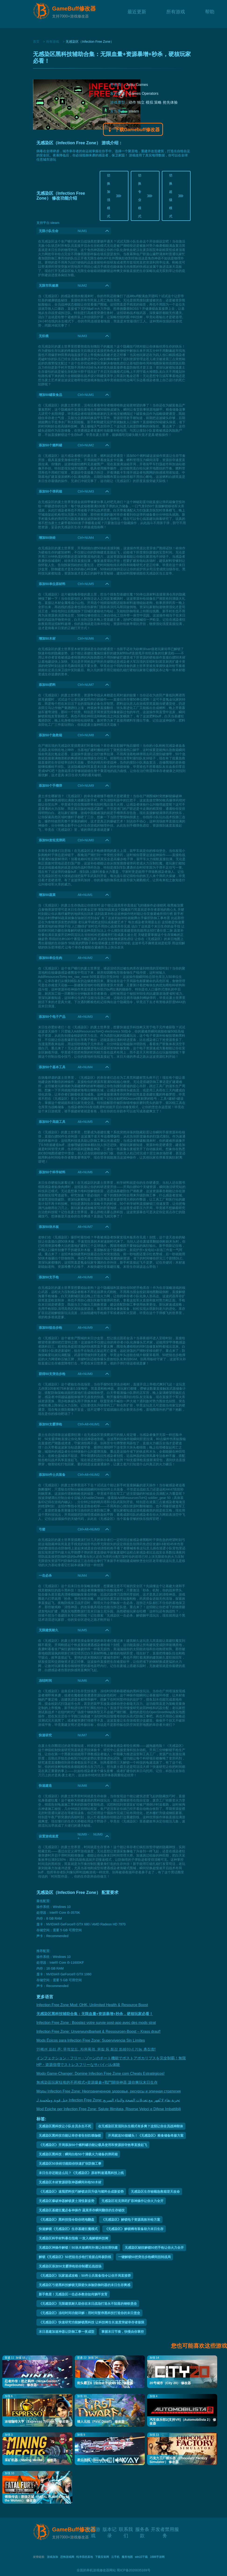 The image size is (227, 2576). Describe the element at coordinates (165, 2529) in the screenshot. I see `开发者禁用服务` at that location.